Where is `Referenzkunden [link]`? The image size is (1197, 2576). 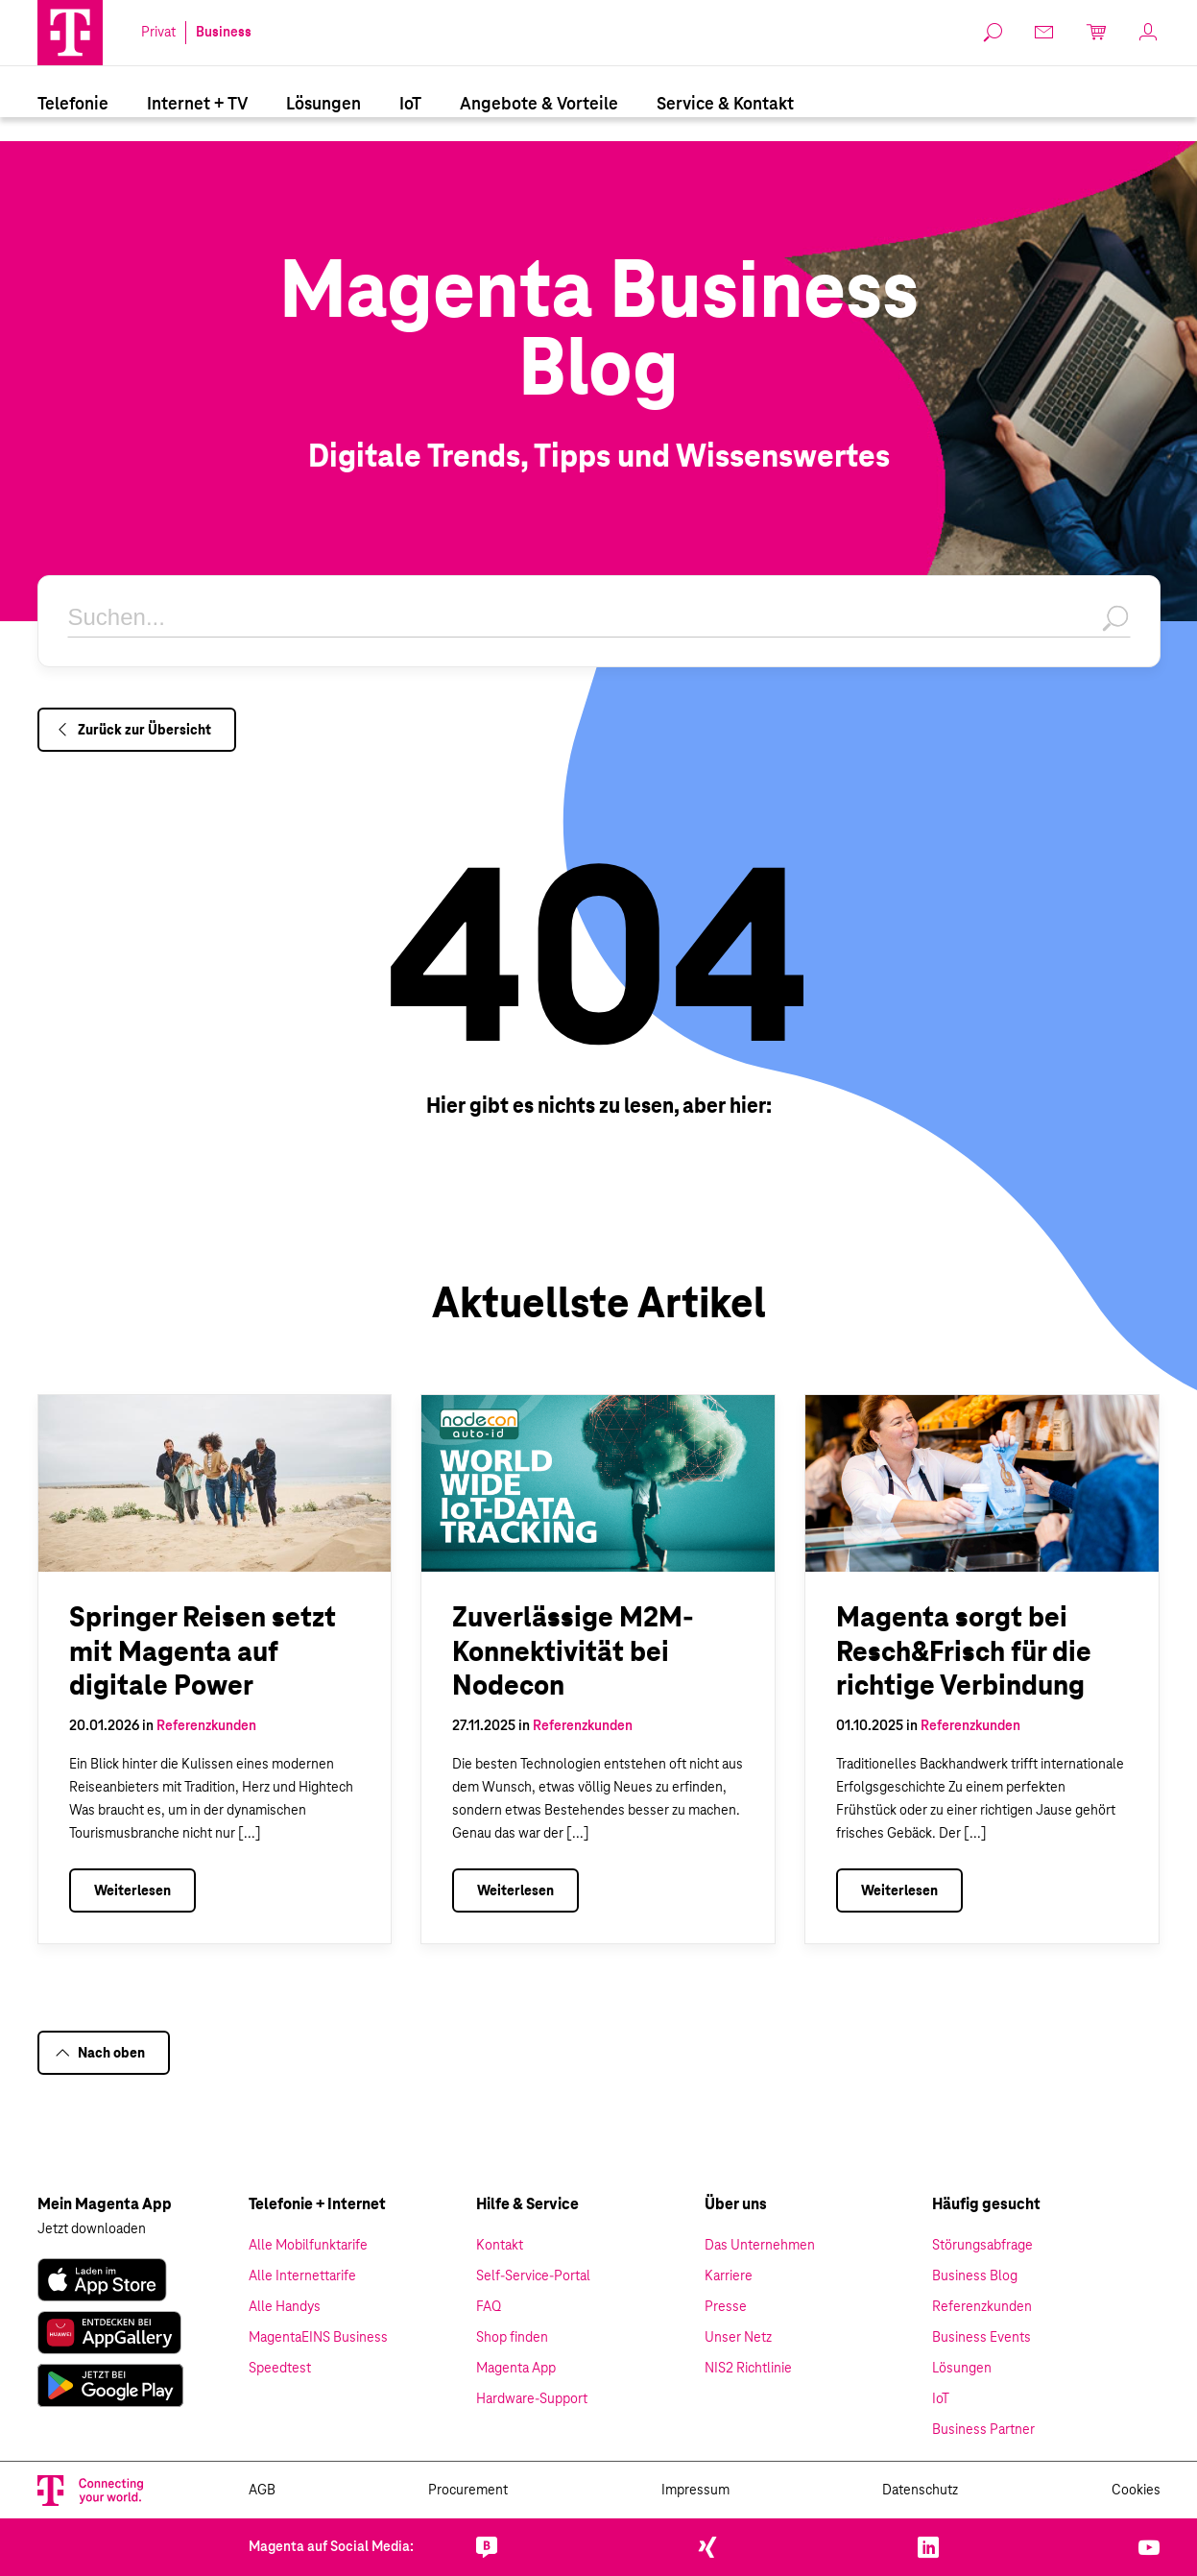
Referenzkunden [link] is located at coordinates (982, 2307).